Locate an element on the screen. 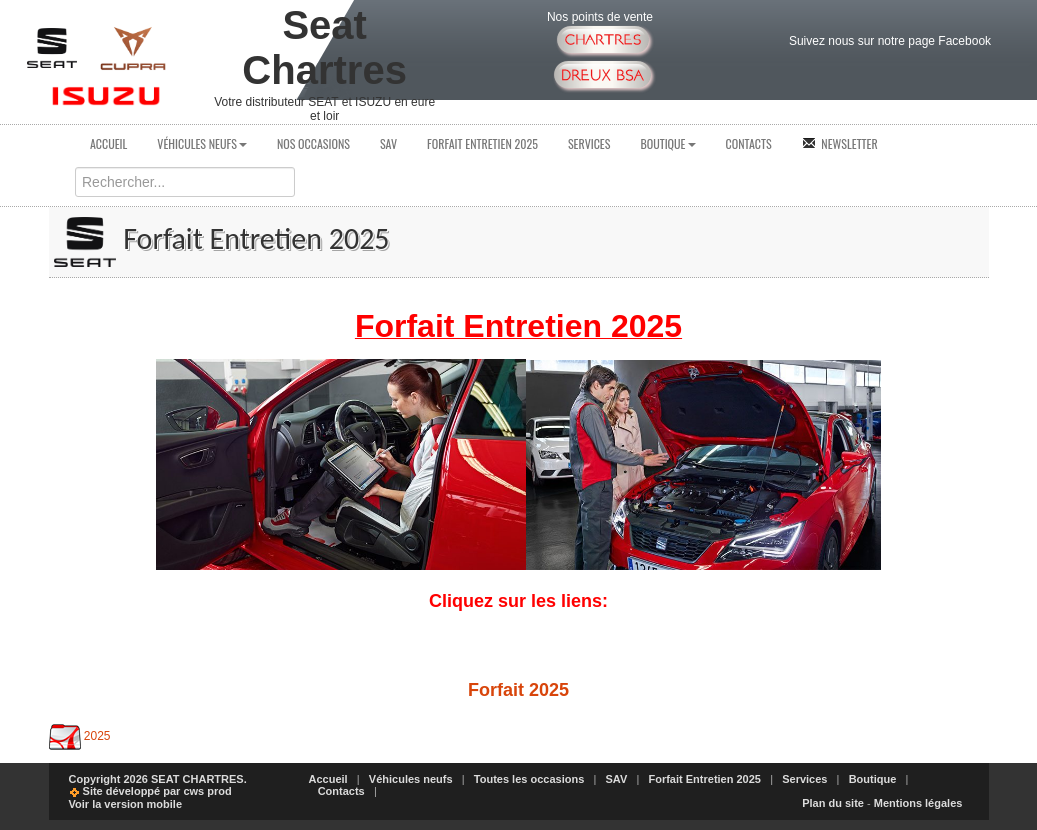 Image resolution: width=1037 pixels, height=830 pixels. Contacts is located at coordinates (749, 143).